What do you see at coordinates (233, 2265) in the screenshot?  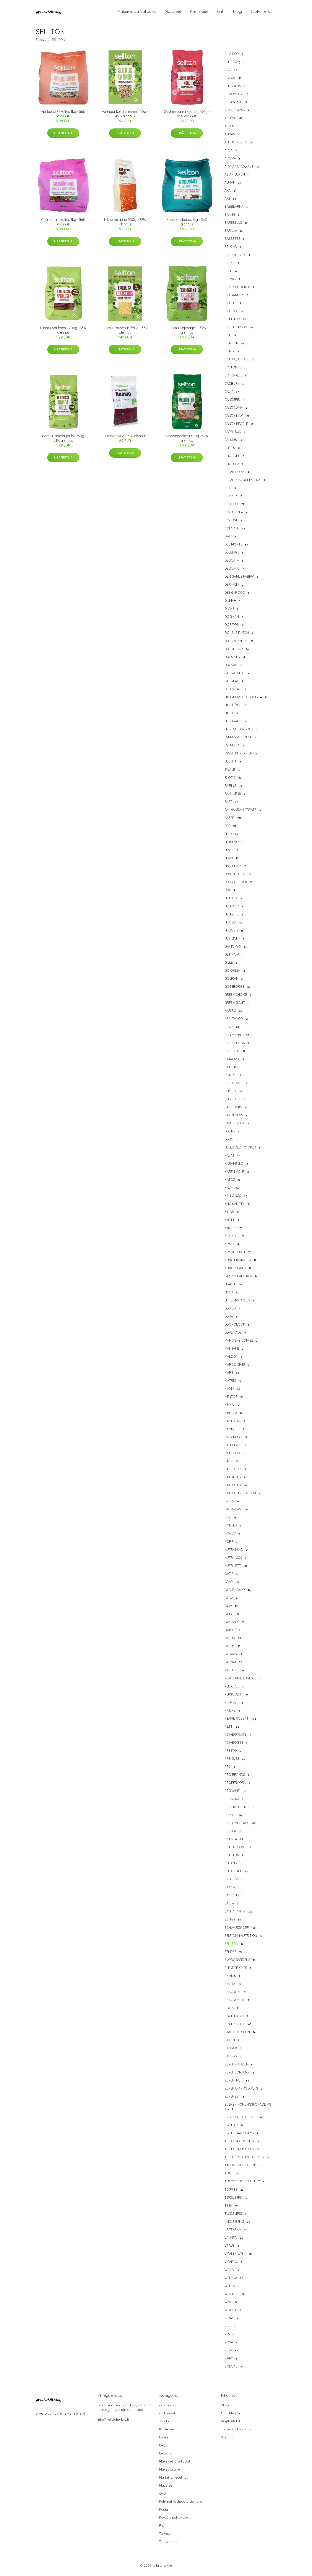 I see `VITARGO` at bounding box center [233, 2265].